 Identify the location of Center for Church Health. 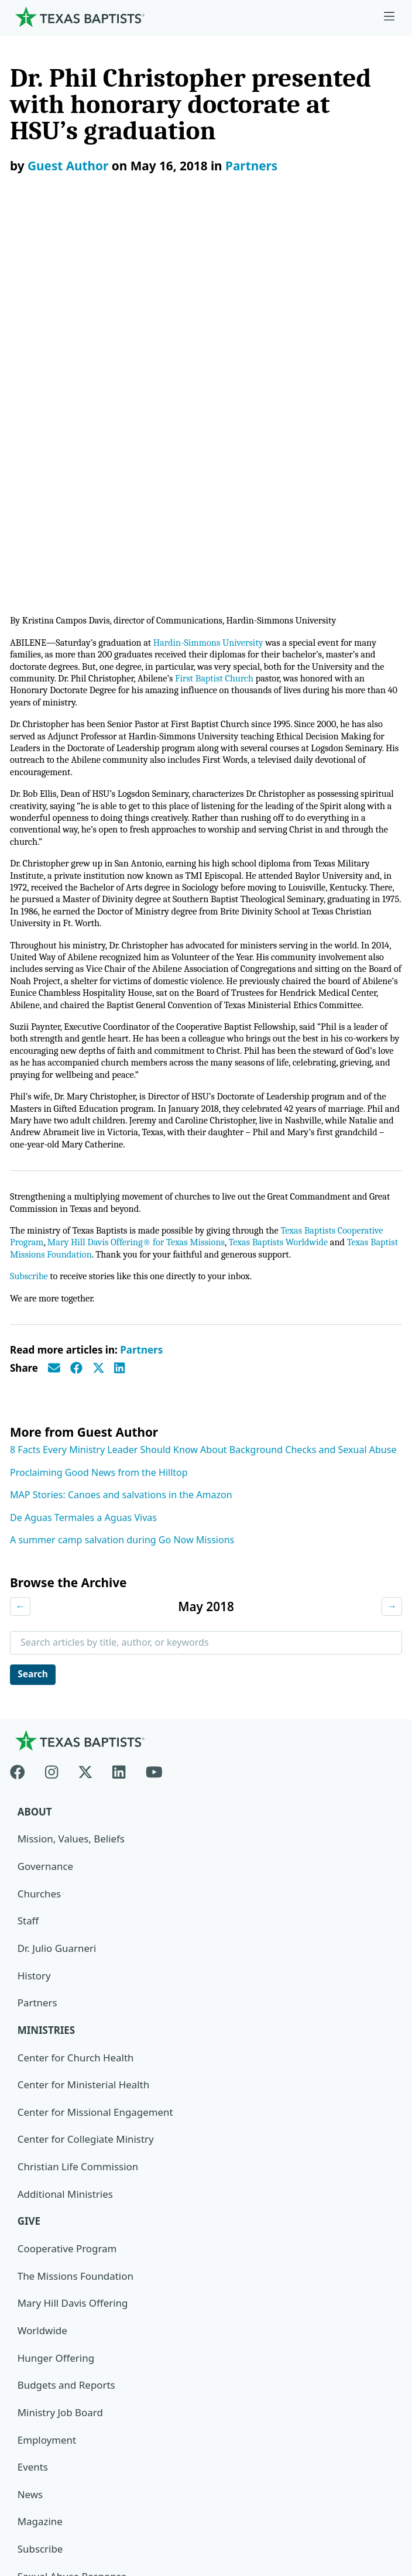
(76, 1701).